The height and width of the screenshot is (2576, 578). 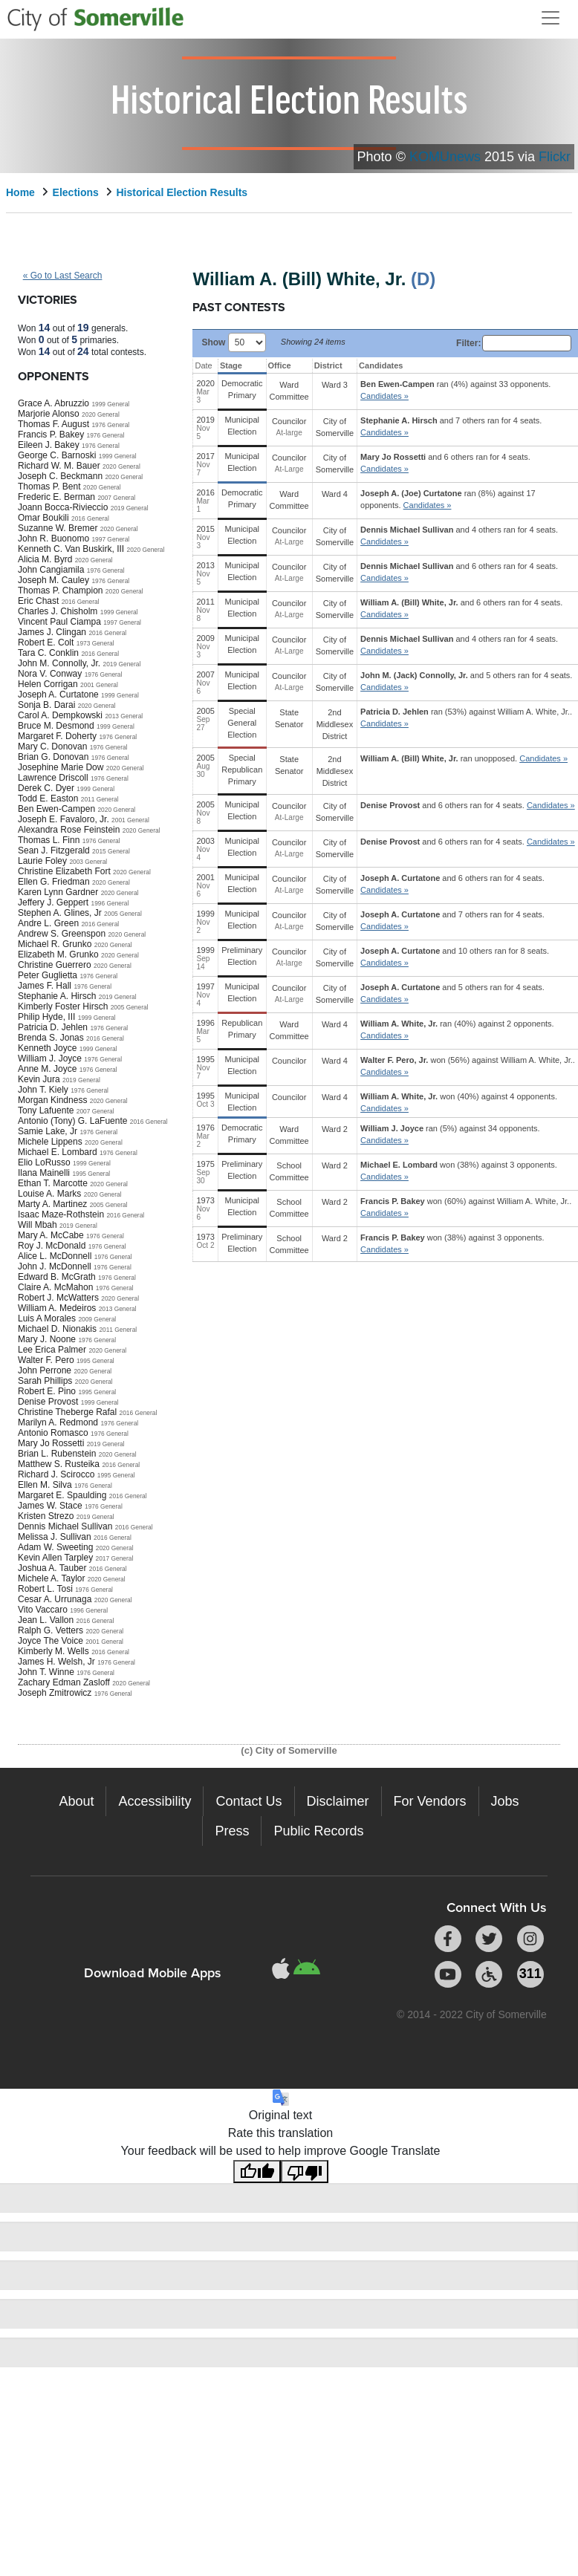 I want to click on [Poor translation], so click(x=304, y=2171).